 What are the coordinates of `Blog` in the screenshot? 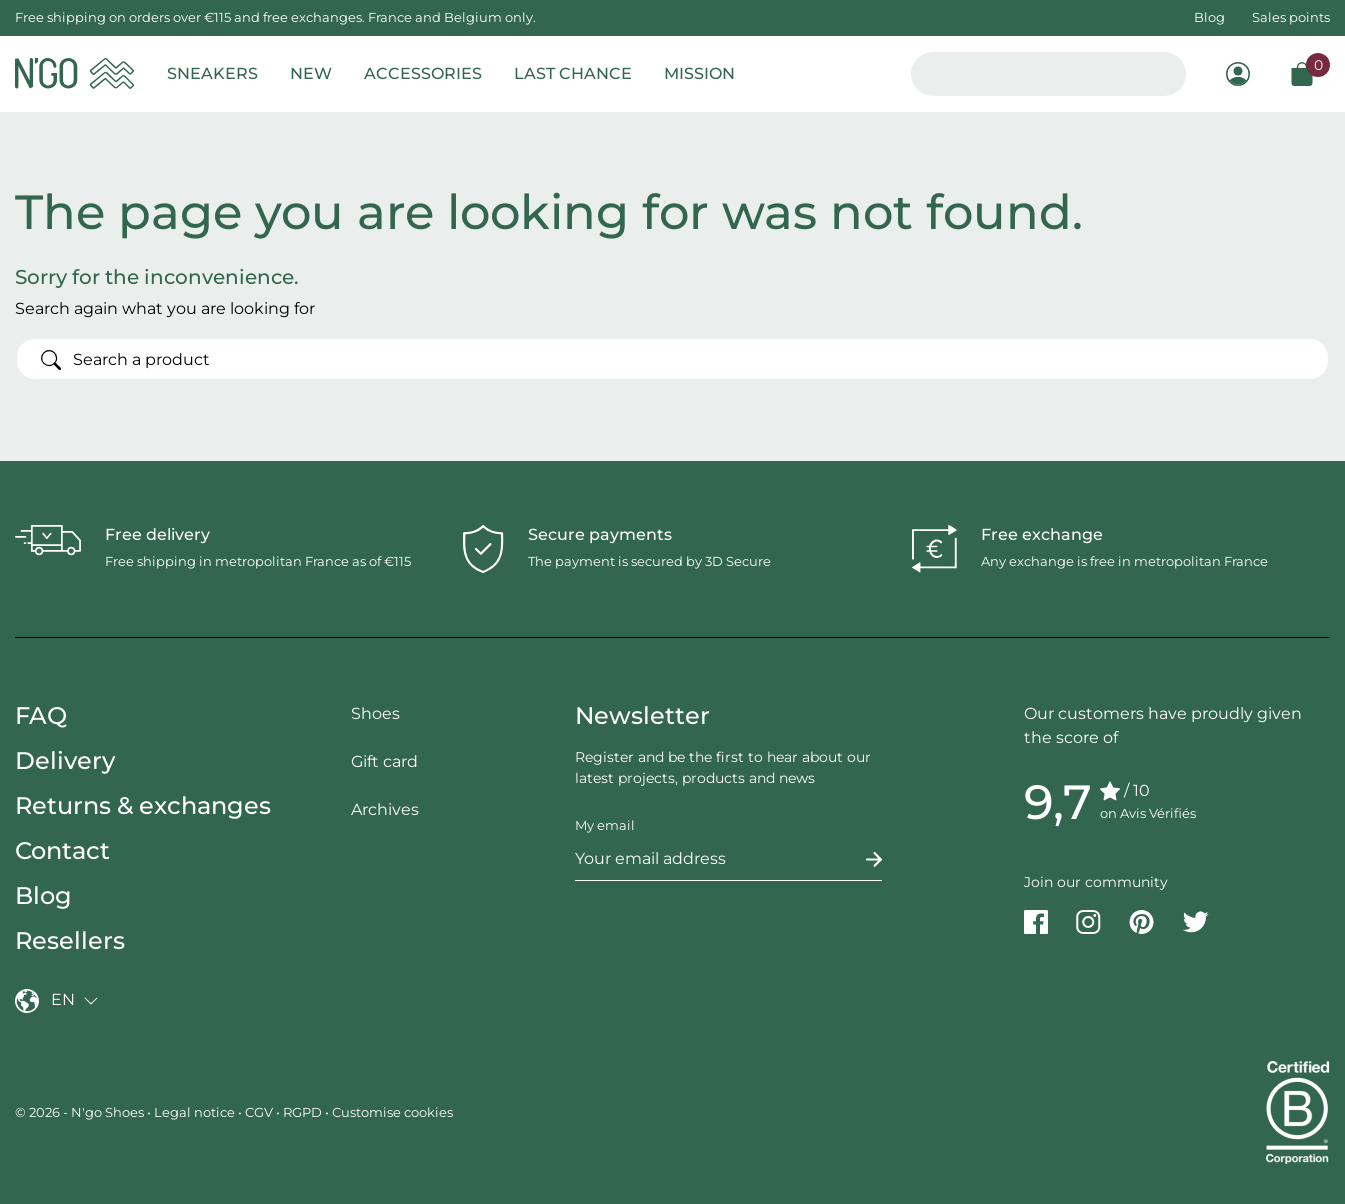 It's located at (1209, 17).